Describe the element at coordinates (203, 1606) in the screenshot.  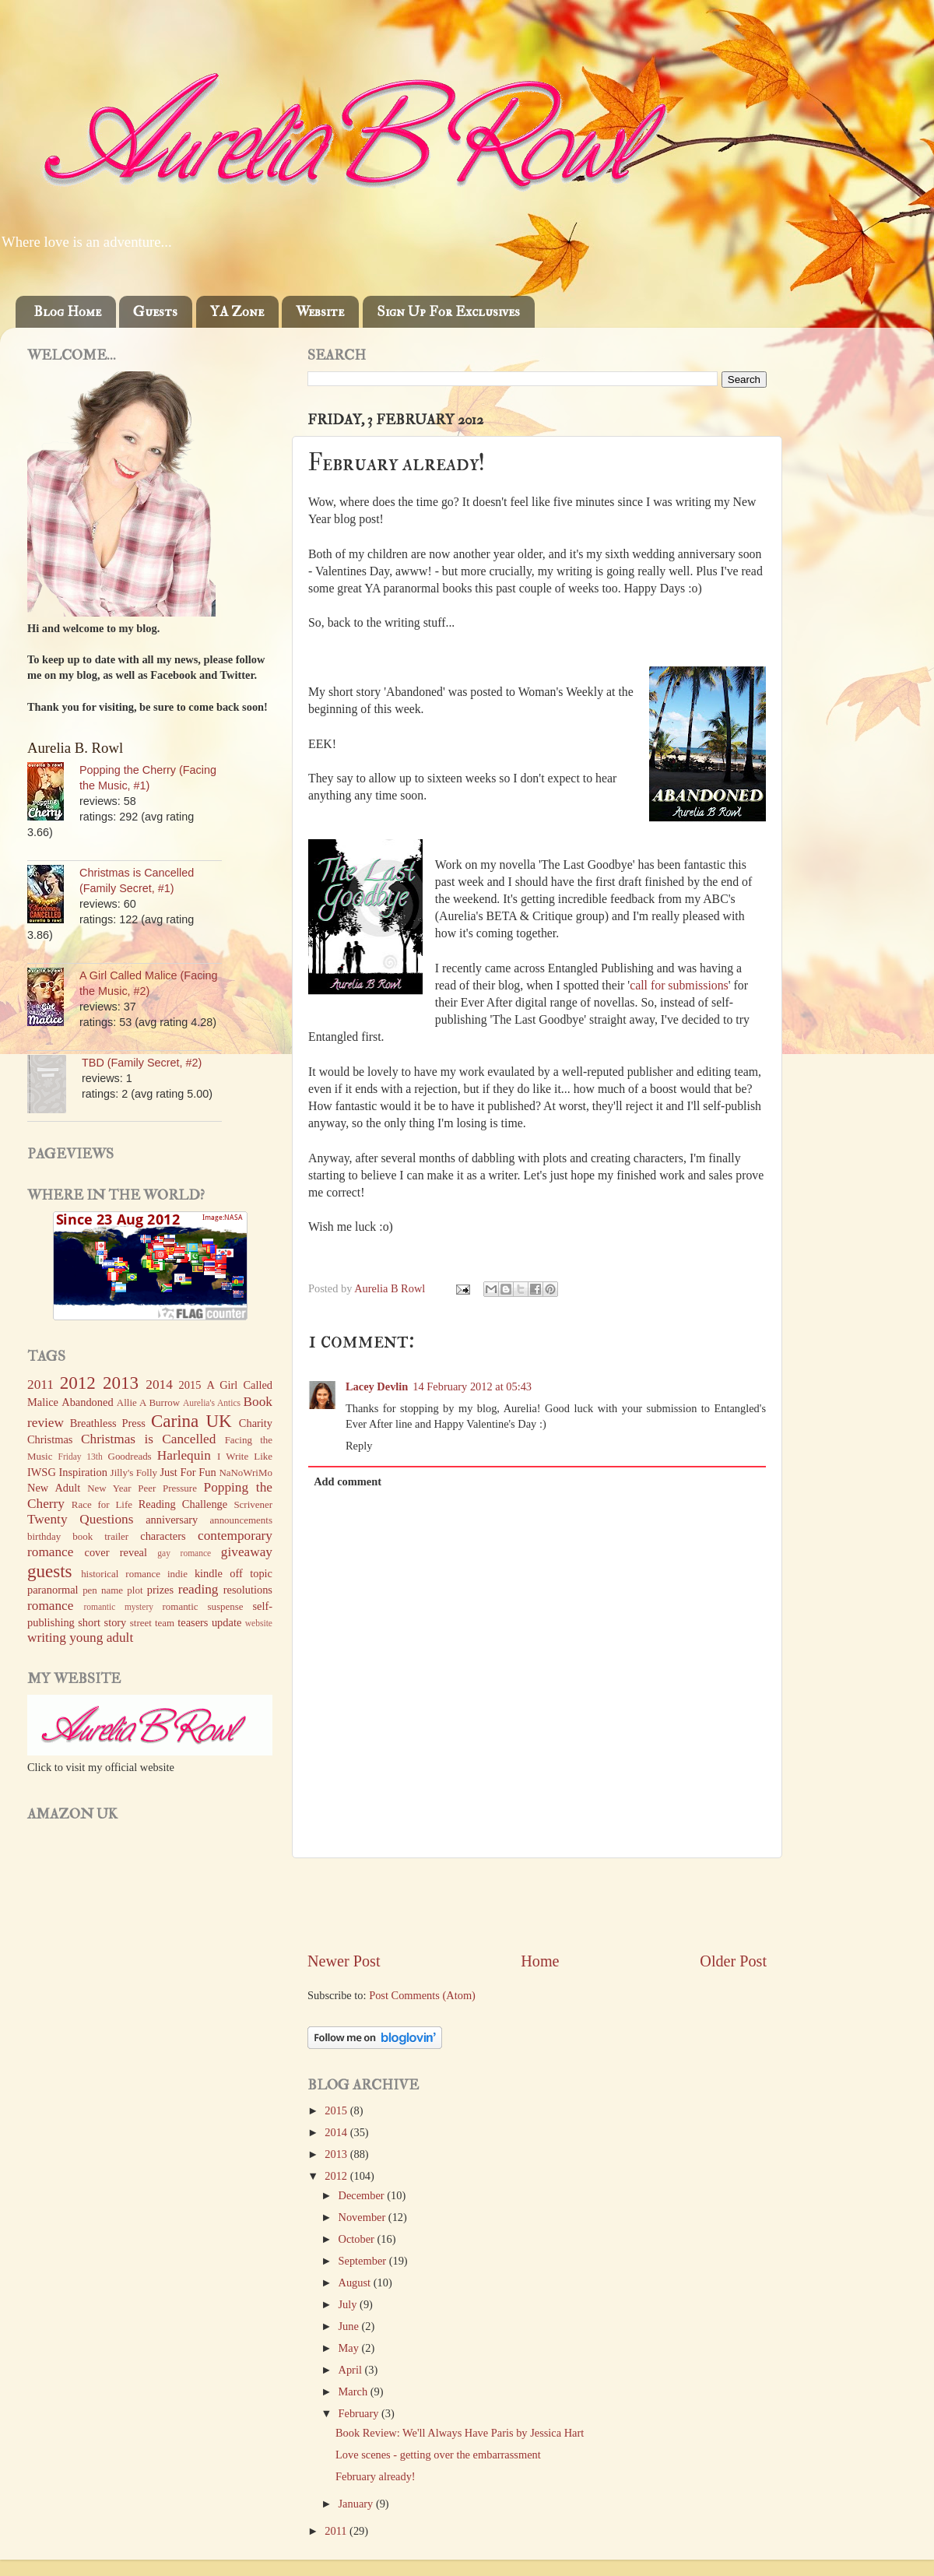
I see `romantic suspense` at that location.